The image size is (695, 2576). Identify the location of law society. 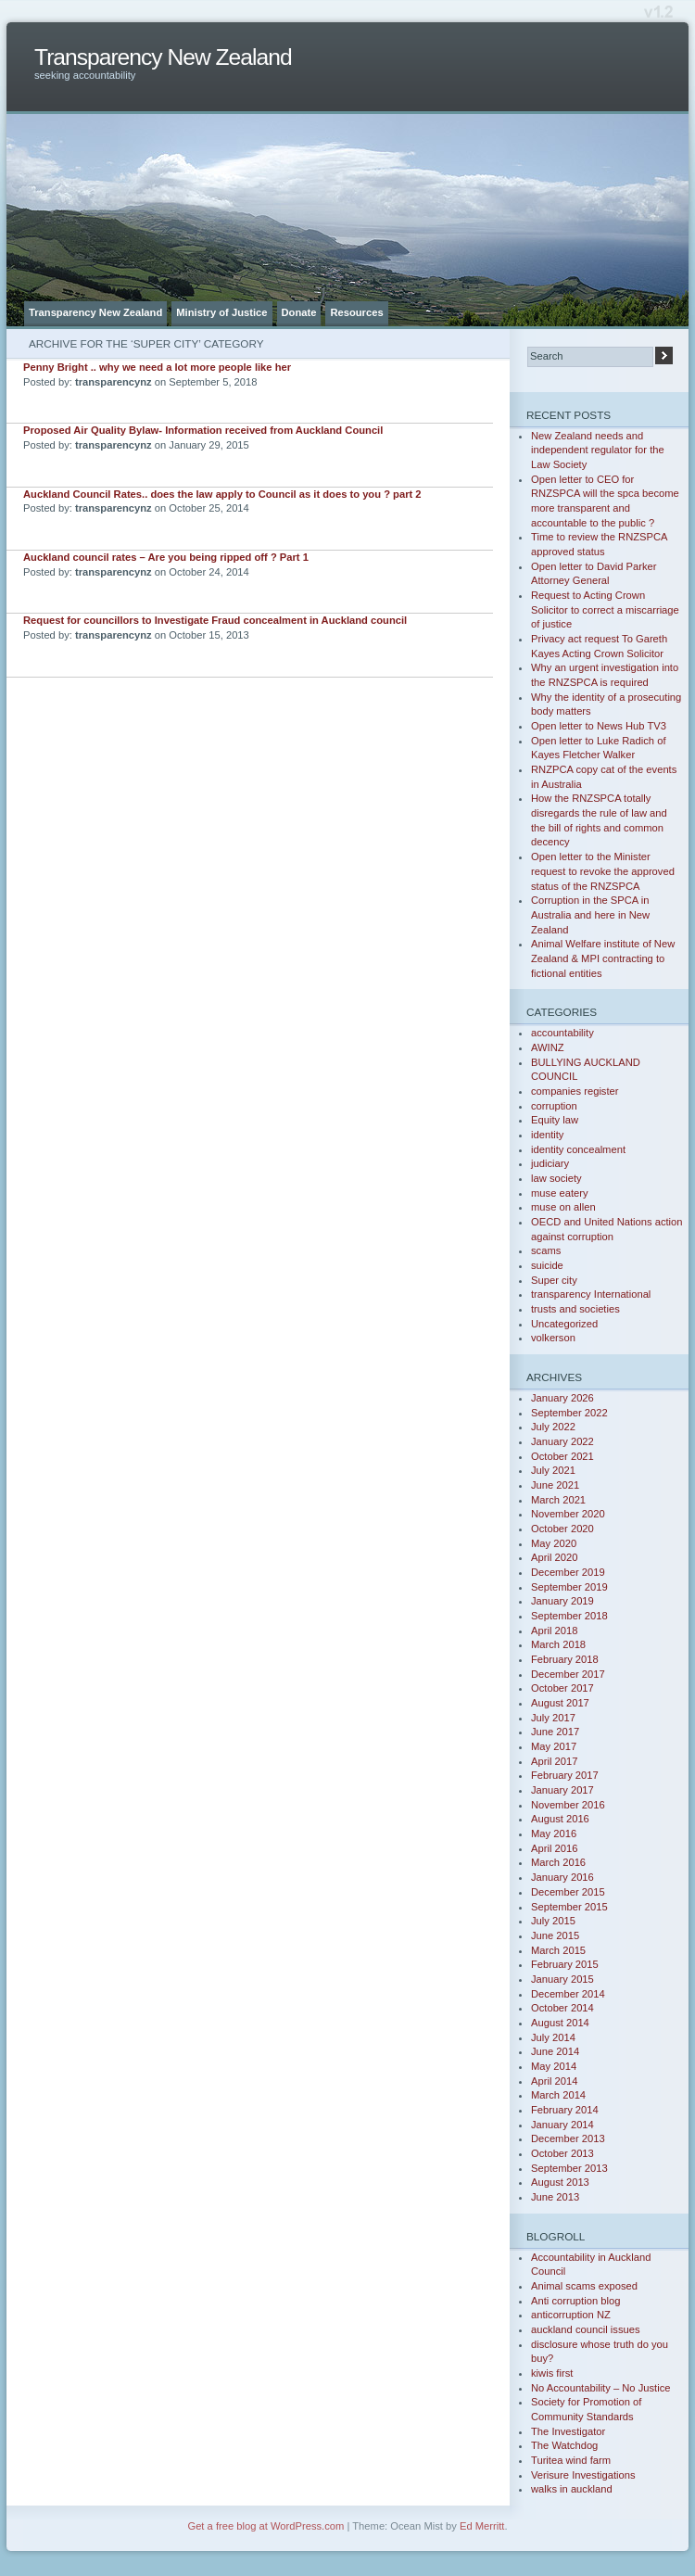
(556, 1178).